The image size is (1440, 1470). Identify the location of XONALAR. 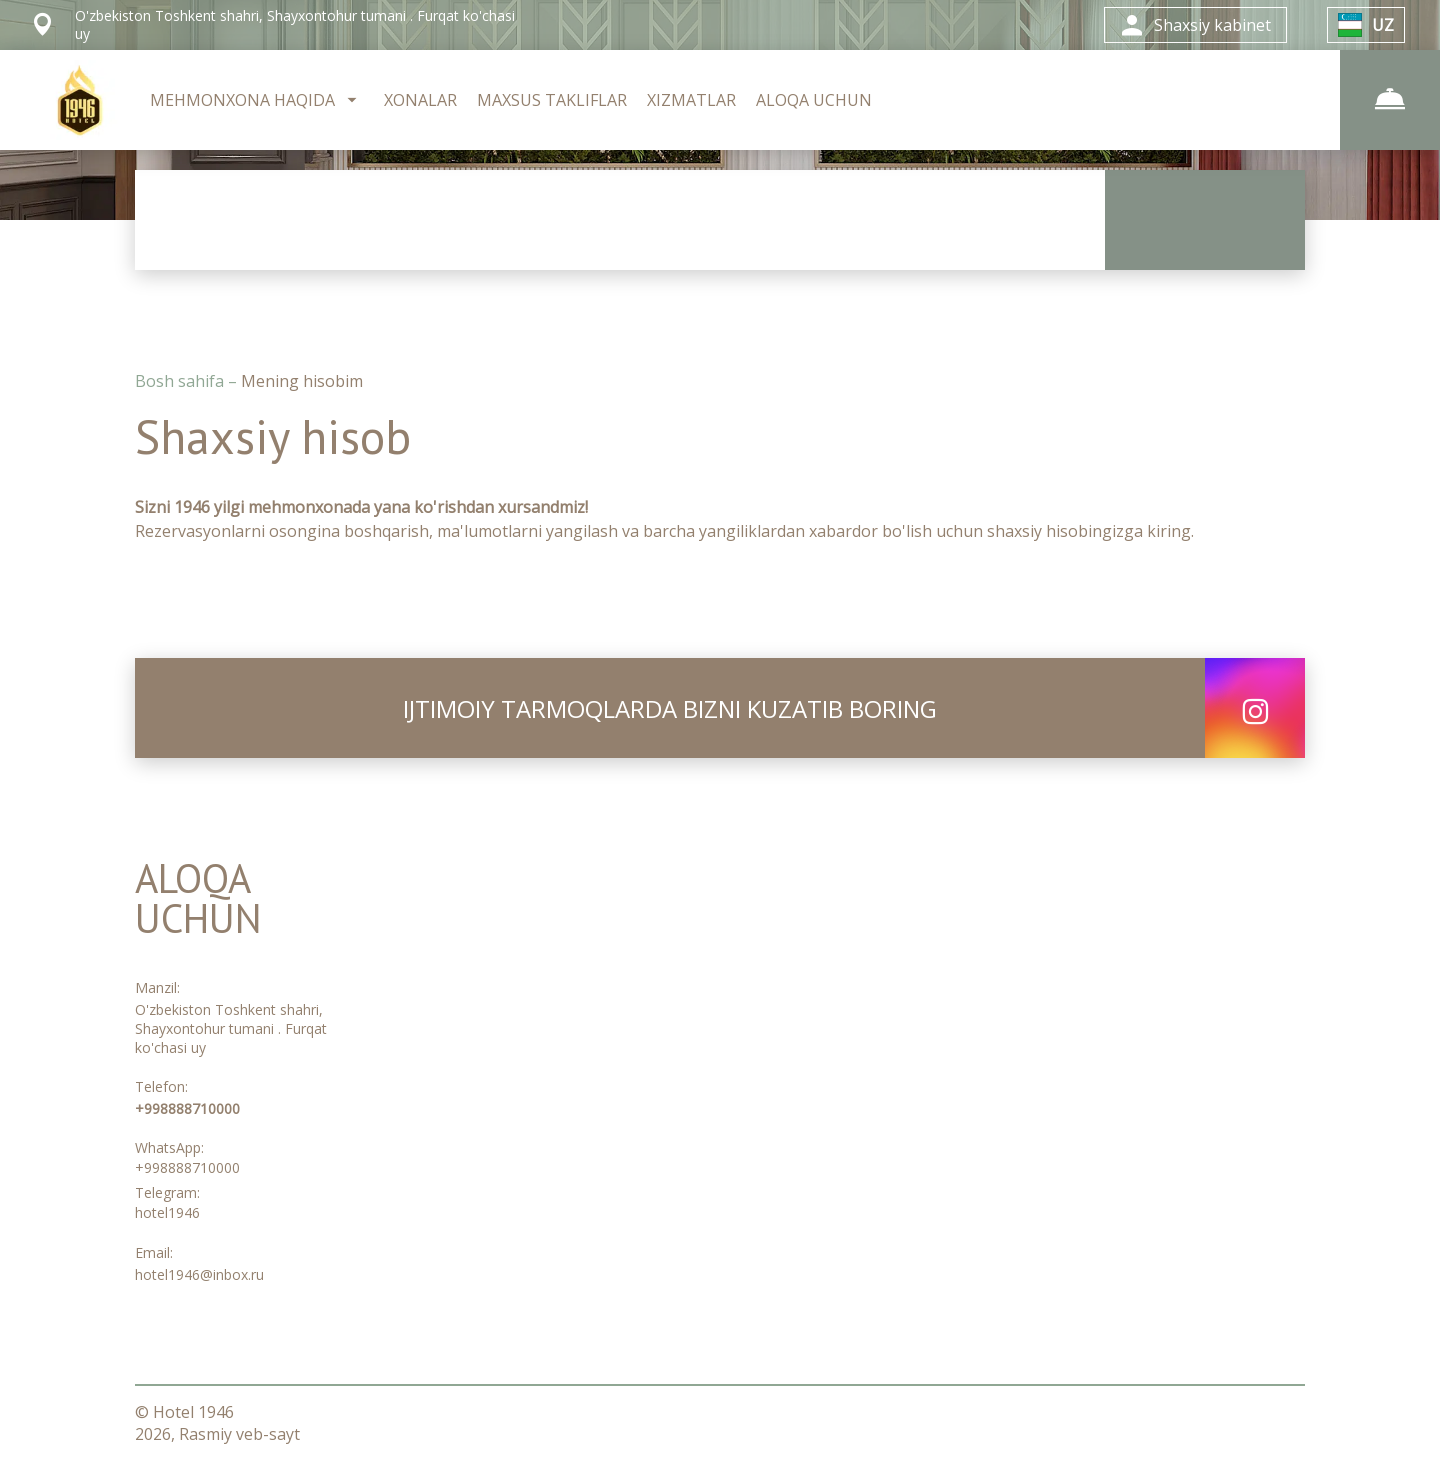
(420, 100).